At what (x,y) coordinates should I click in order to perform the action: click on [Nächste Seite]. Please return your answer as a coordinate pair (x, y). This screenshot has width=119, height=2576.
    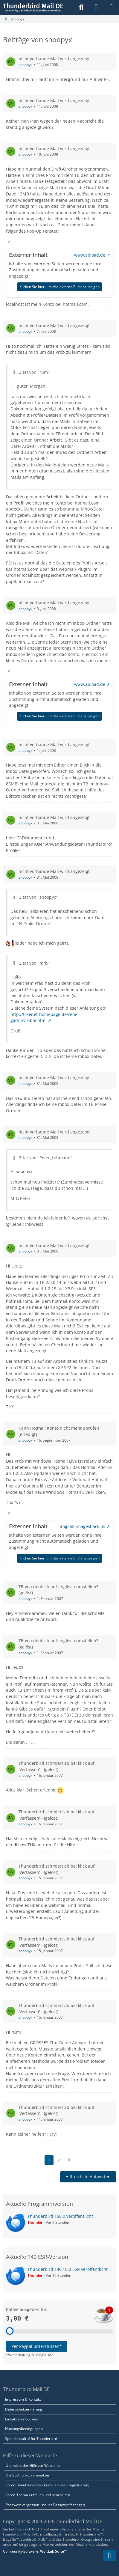
    Looking at the image, I should click on (69, 2160).